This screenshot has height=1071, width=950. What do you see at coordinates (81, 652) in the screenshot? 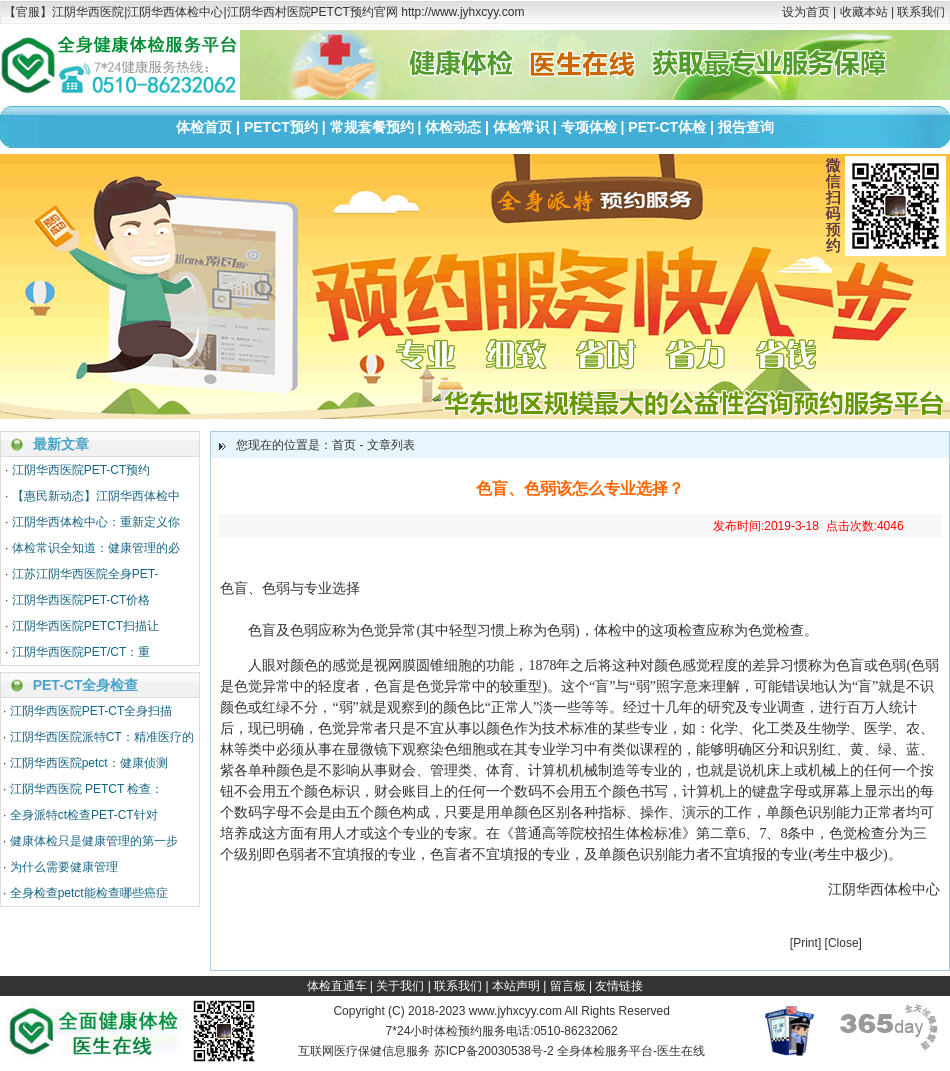
I see `江阴华西医院PET/CT：重` at bounding box center [81, 652].